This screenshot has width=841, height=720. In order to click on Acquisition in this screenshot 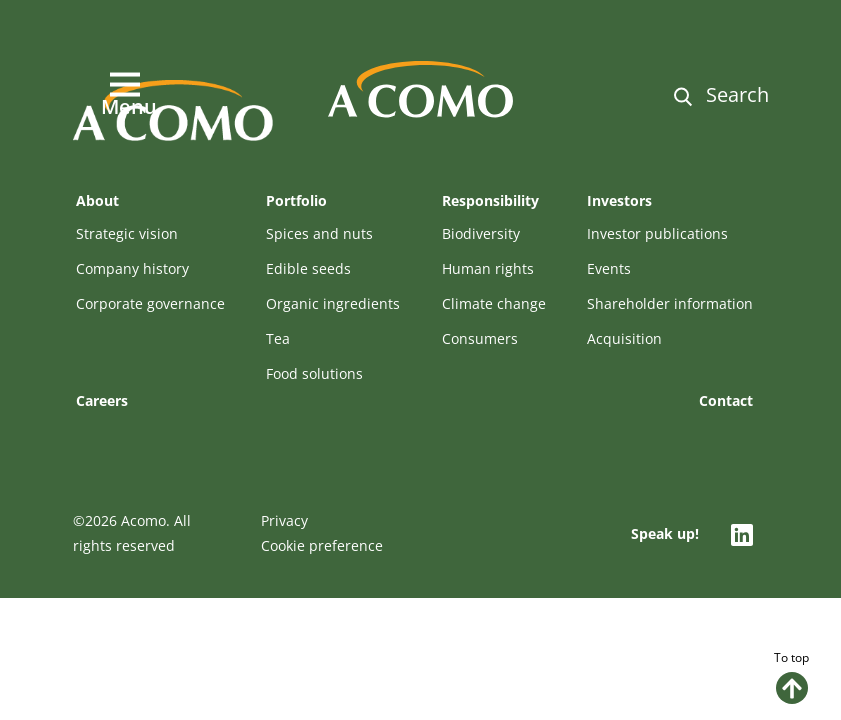, I will do `click(624, 338)`.